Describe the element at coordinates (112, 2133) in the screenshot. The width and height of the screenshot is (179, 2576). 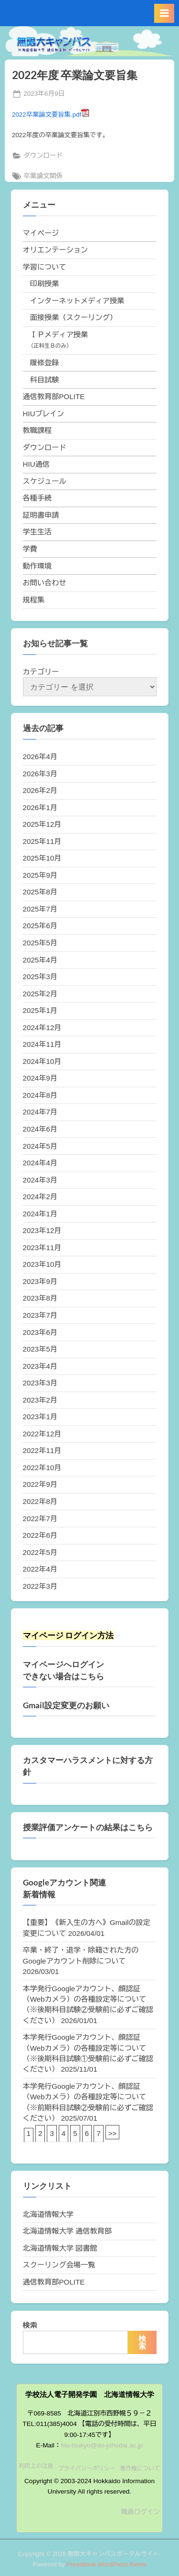
I see `>>` at that location.